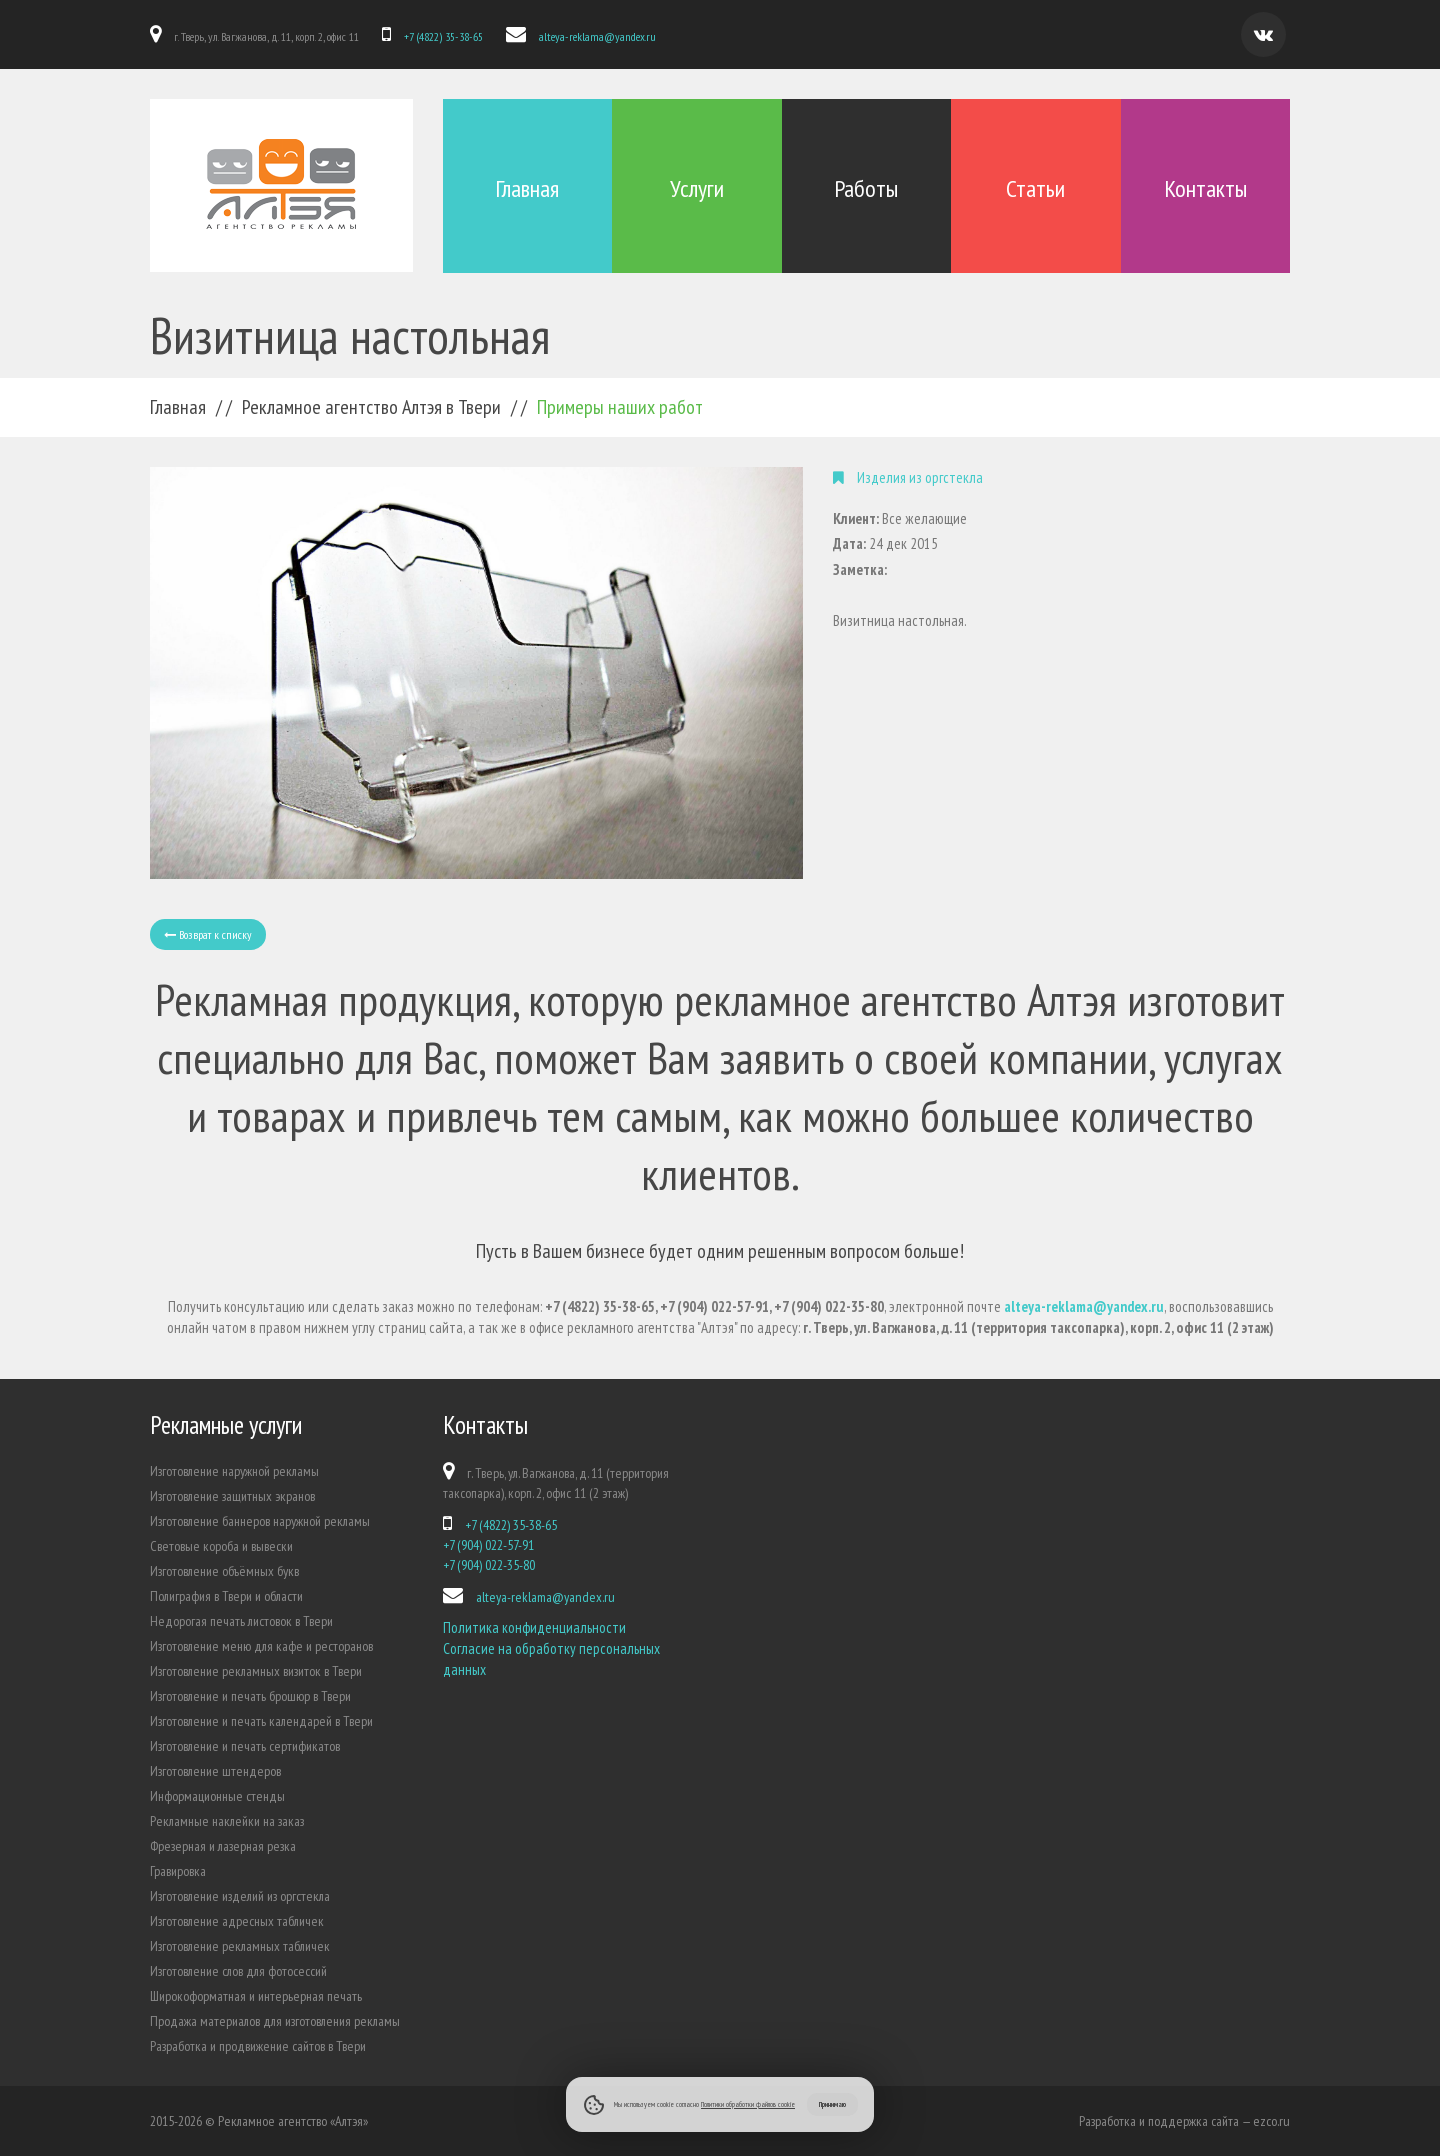  Describe the element at coordinates (261, 1646) in the screenshot. I see `Изготовление меню для кафе и ресторанов` at that location.